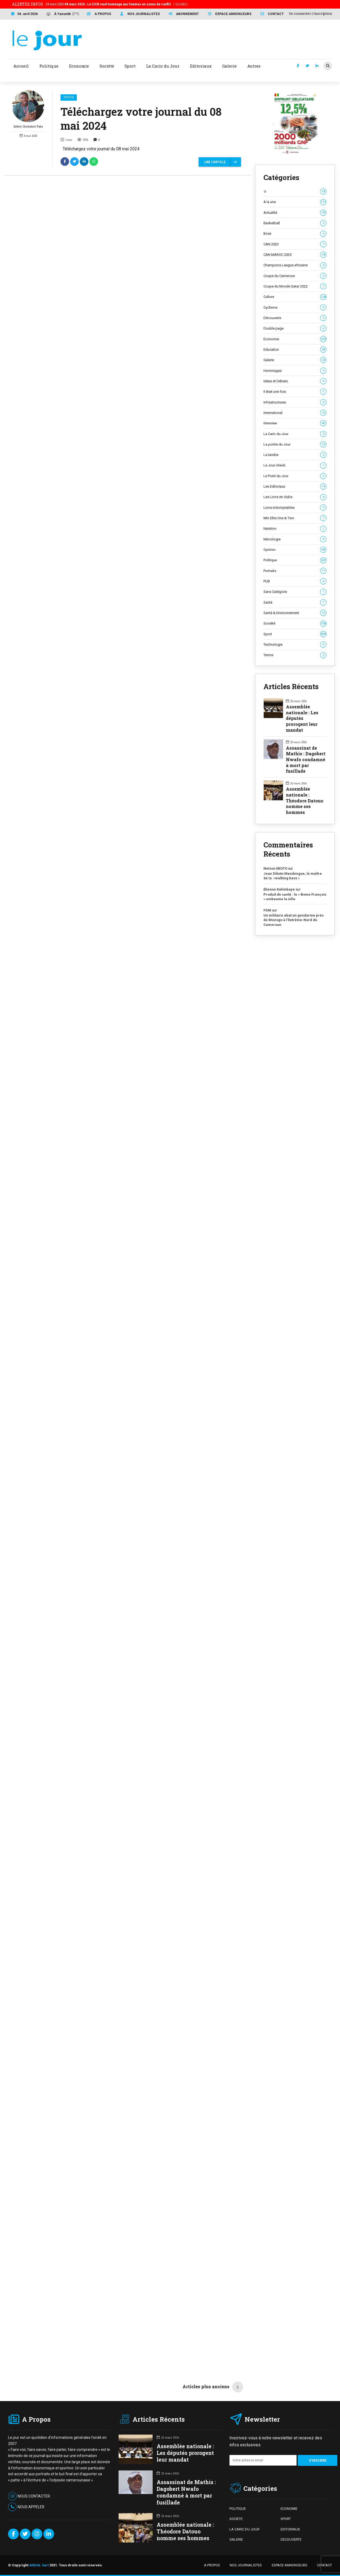 This screenshot has height=2576, width=340. What do you see at coordinates (300, 13) in the screenshot?
I see `Se connecter` at bounding box center [300, 13].